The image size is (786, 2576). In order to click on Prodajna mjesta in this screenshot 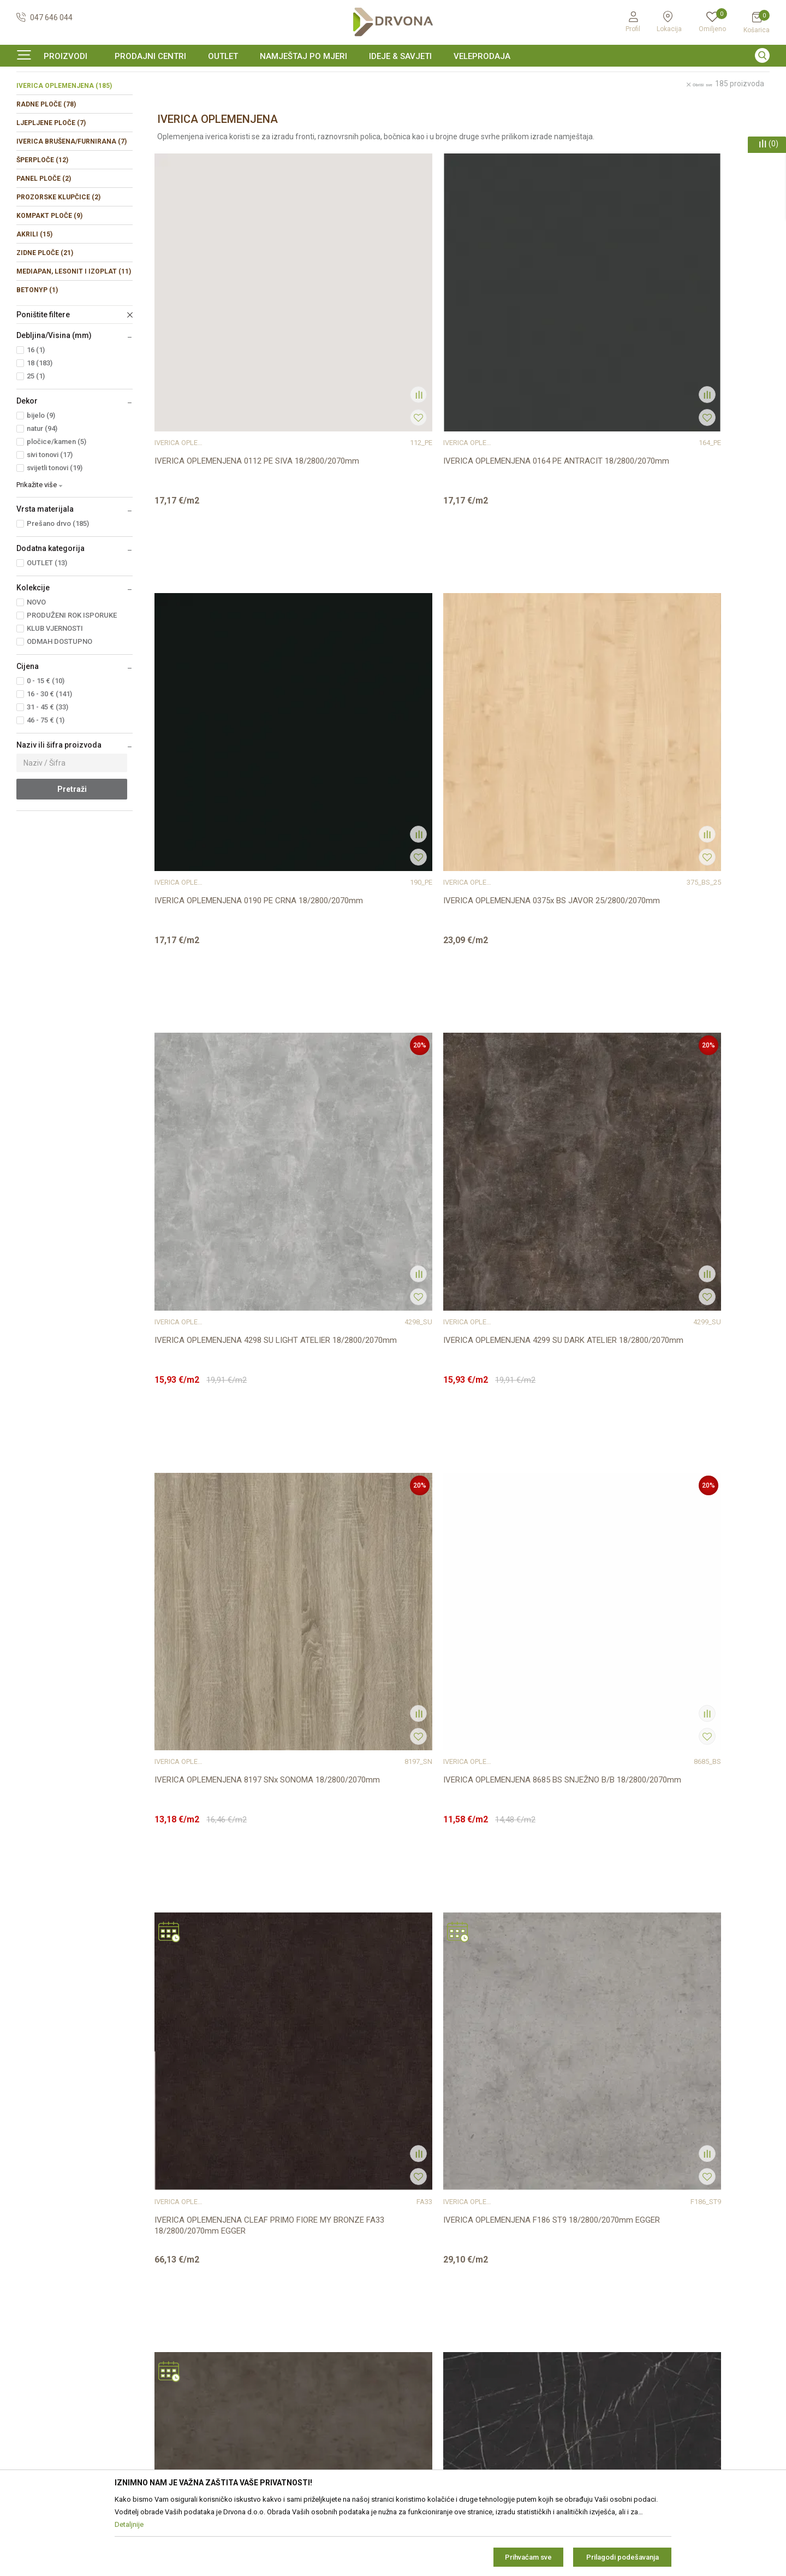, I will do `click(235, 2290)`.